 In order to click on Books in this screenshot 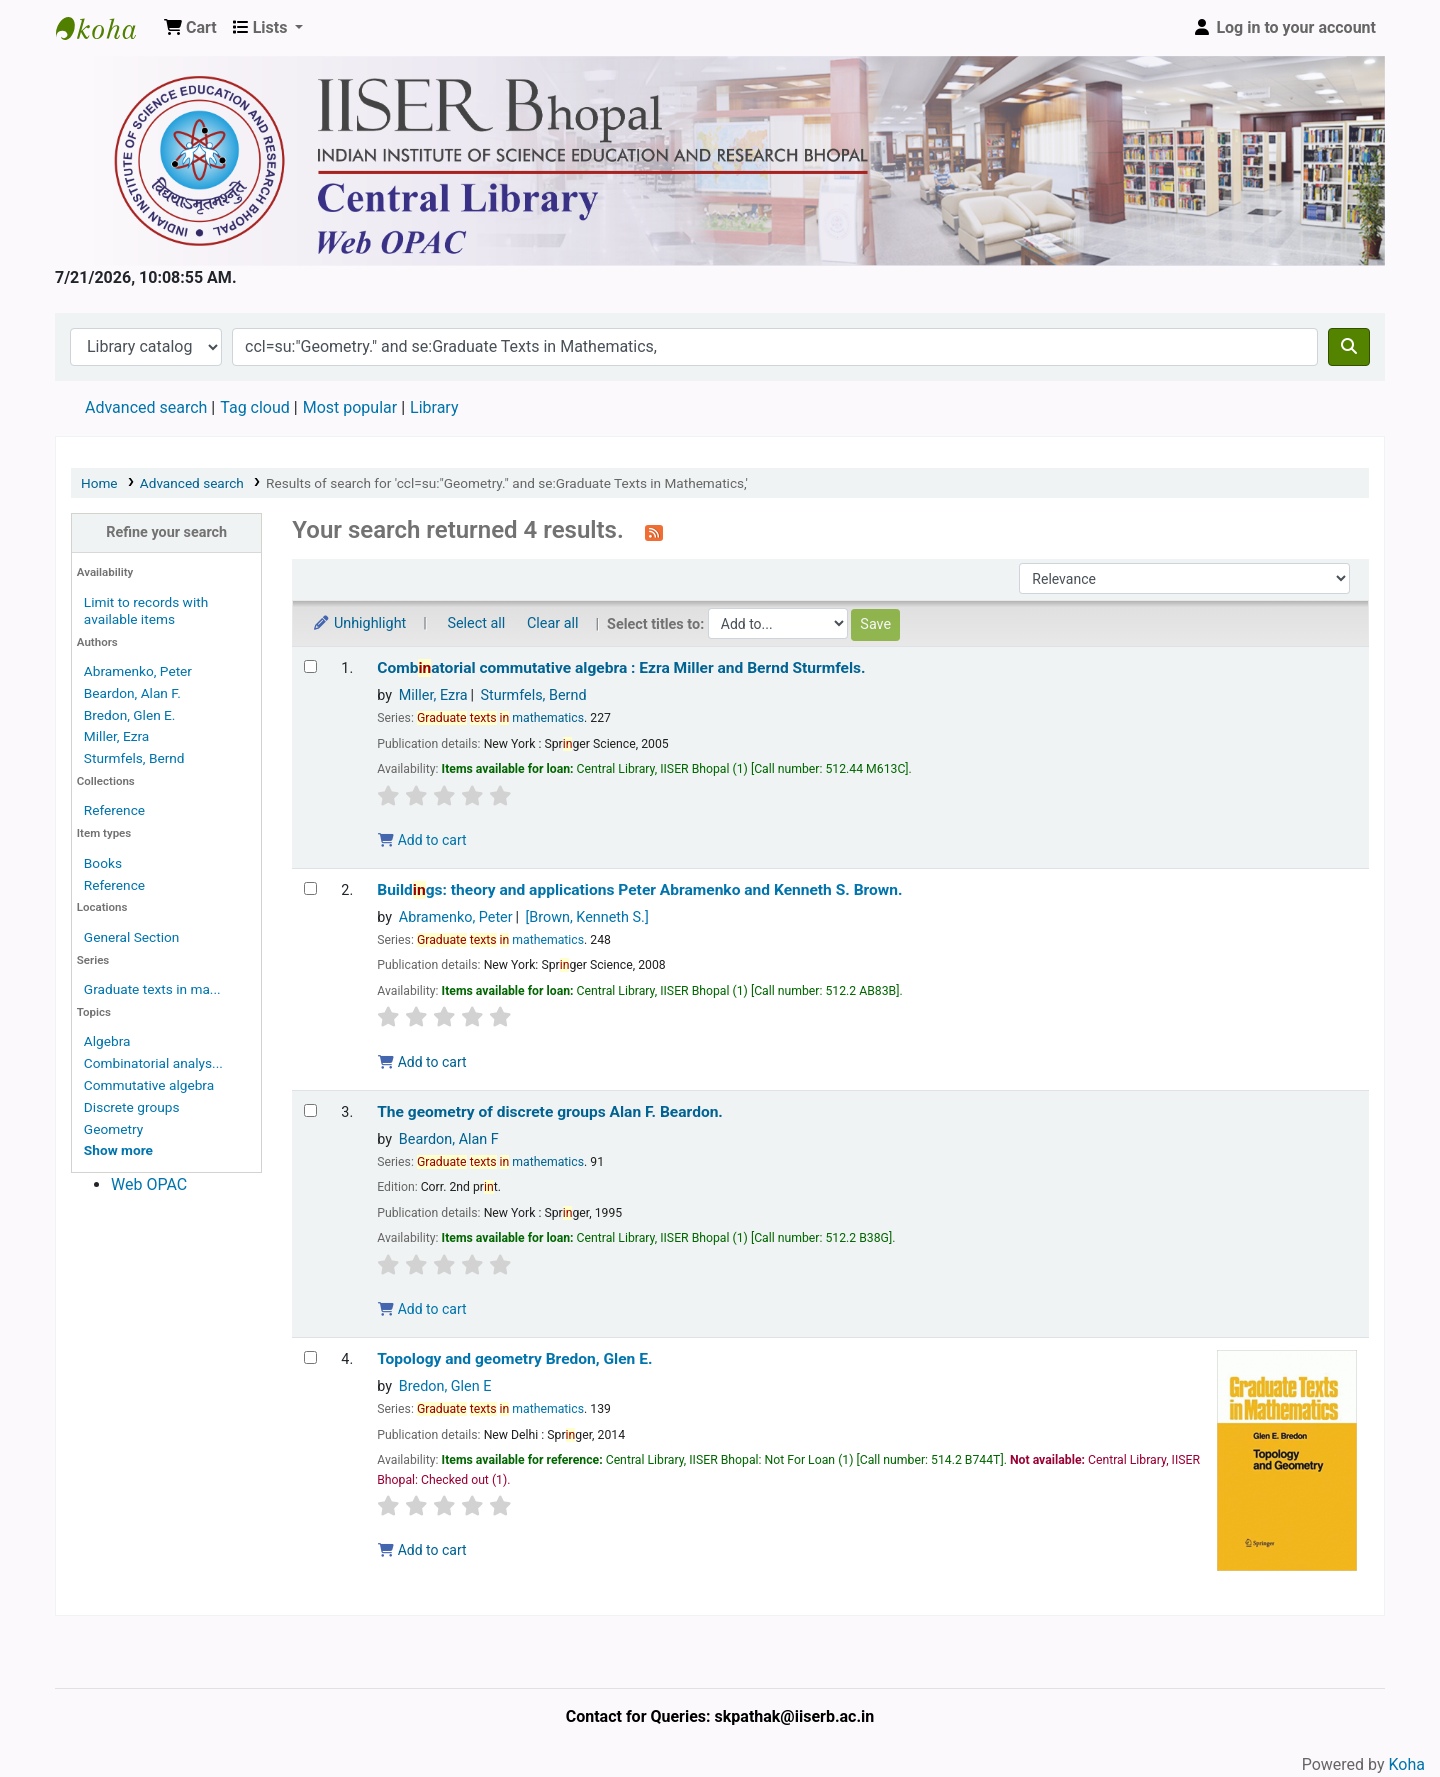, I will do `click(103, 863)`.